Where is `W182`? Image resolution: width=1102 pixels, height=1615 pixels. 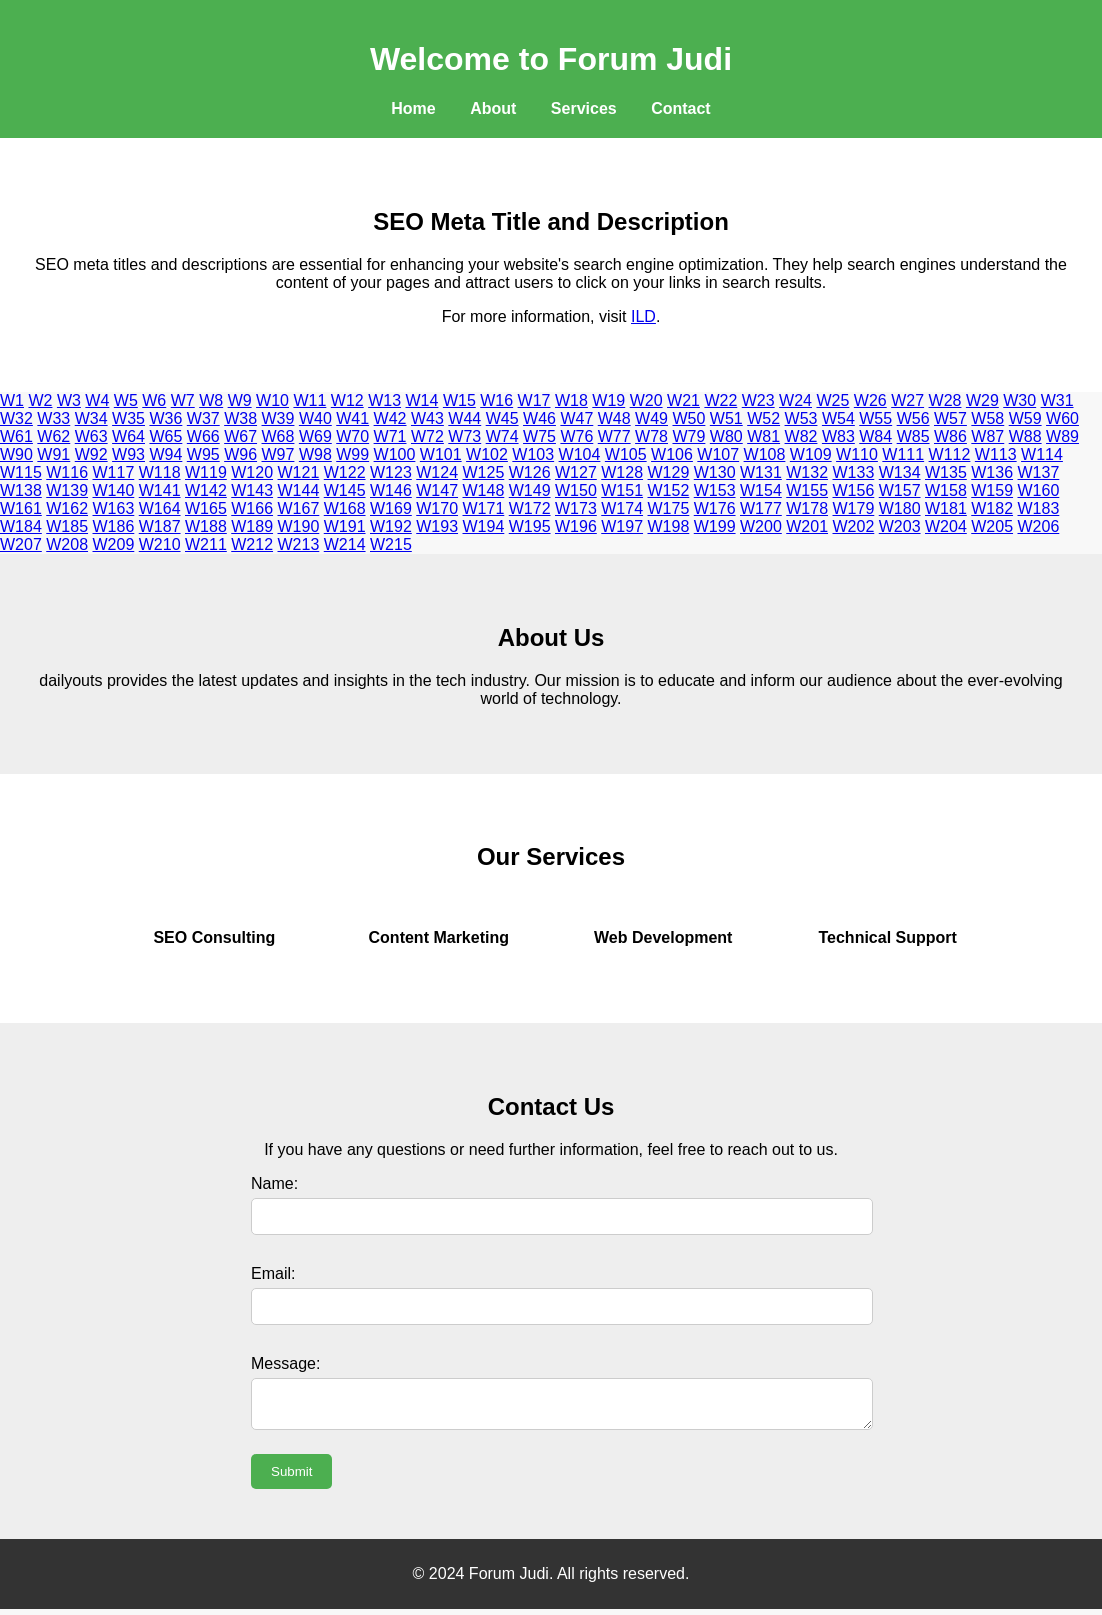 W182 is located at coordinates (992, 508).